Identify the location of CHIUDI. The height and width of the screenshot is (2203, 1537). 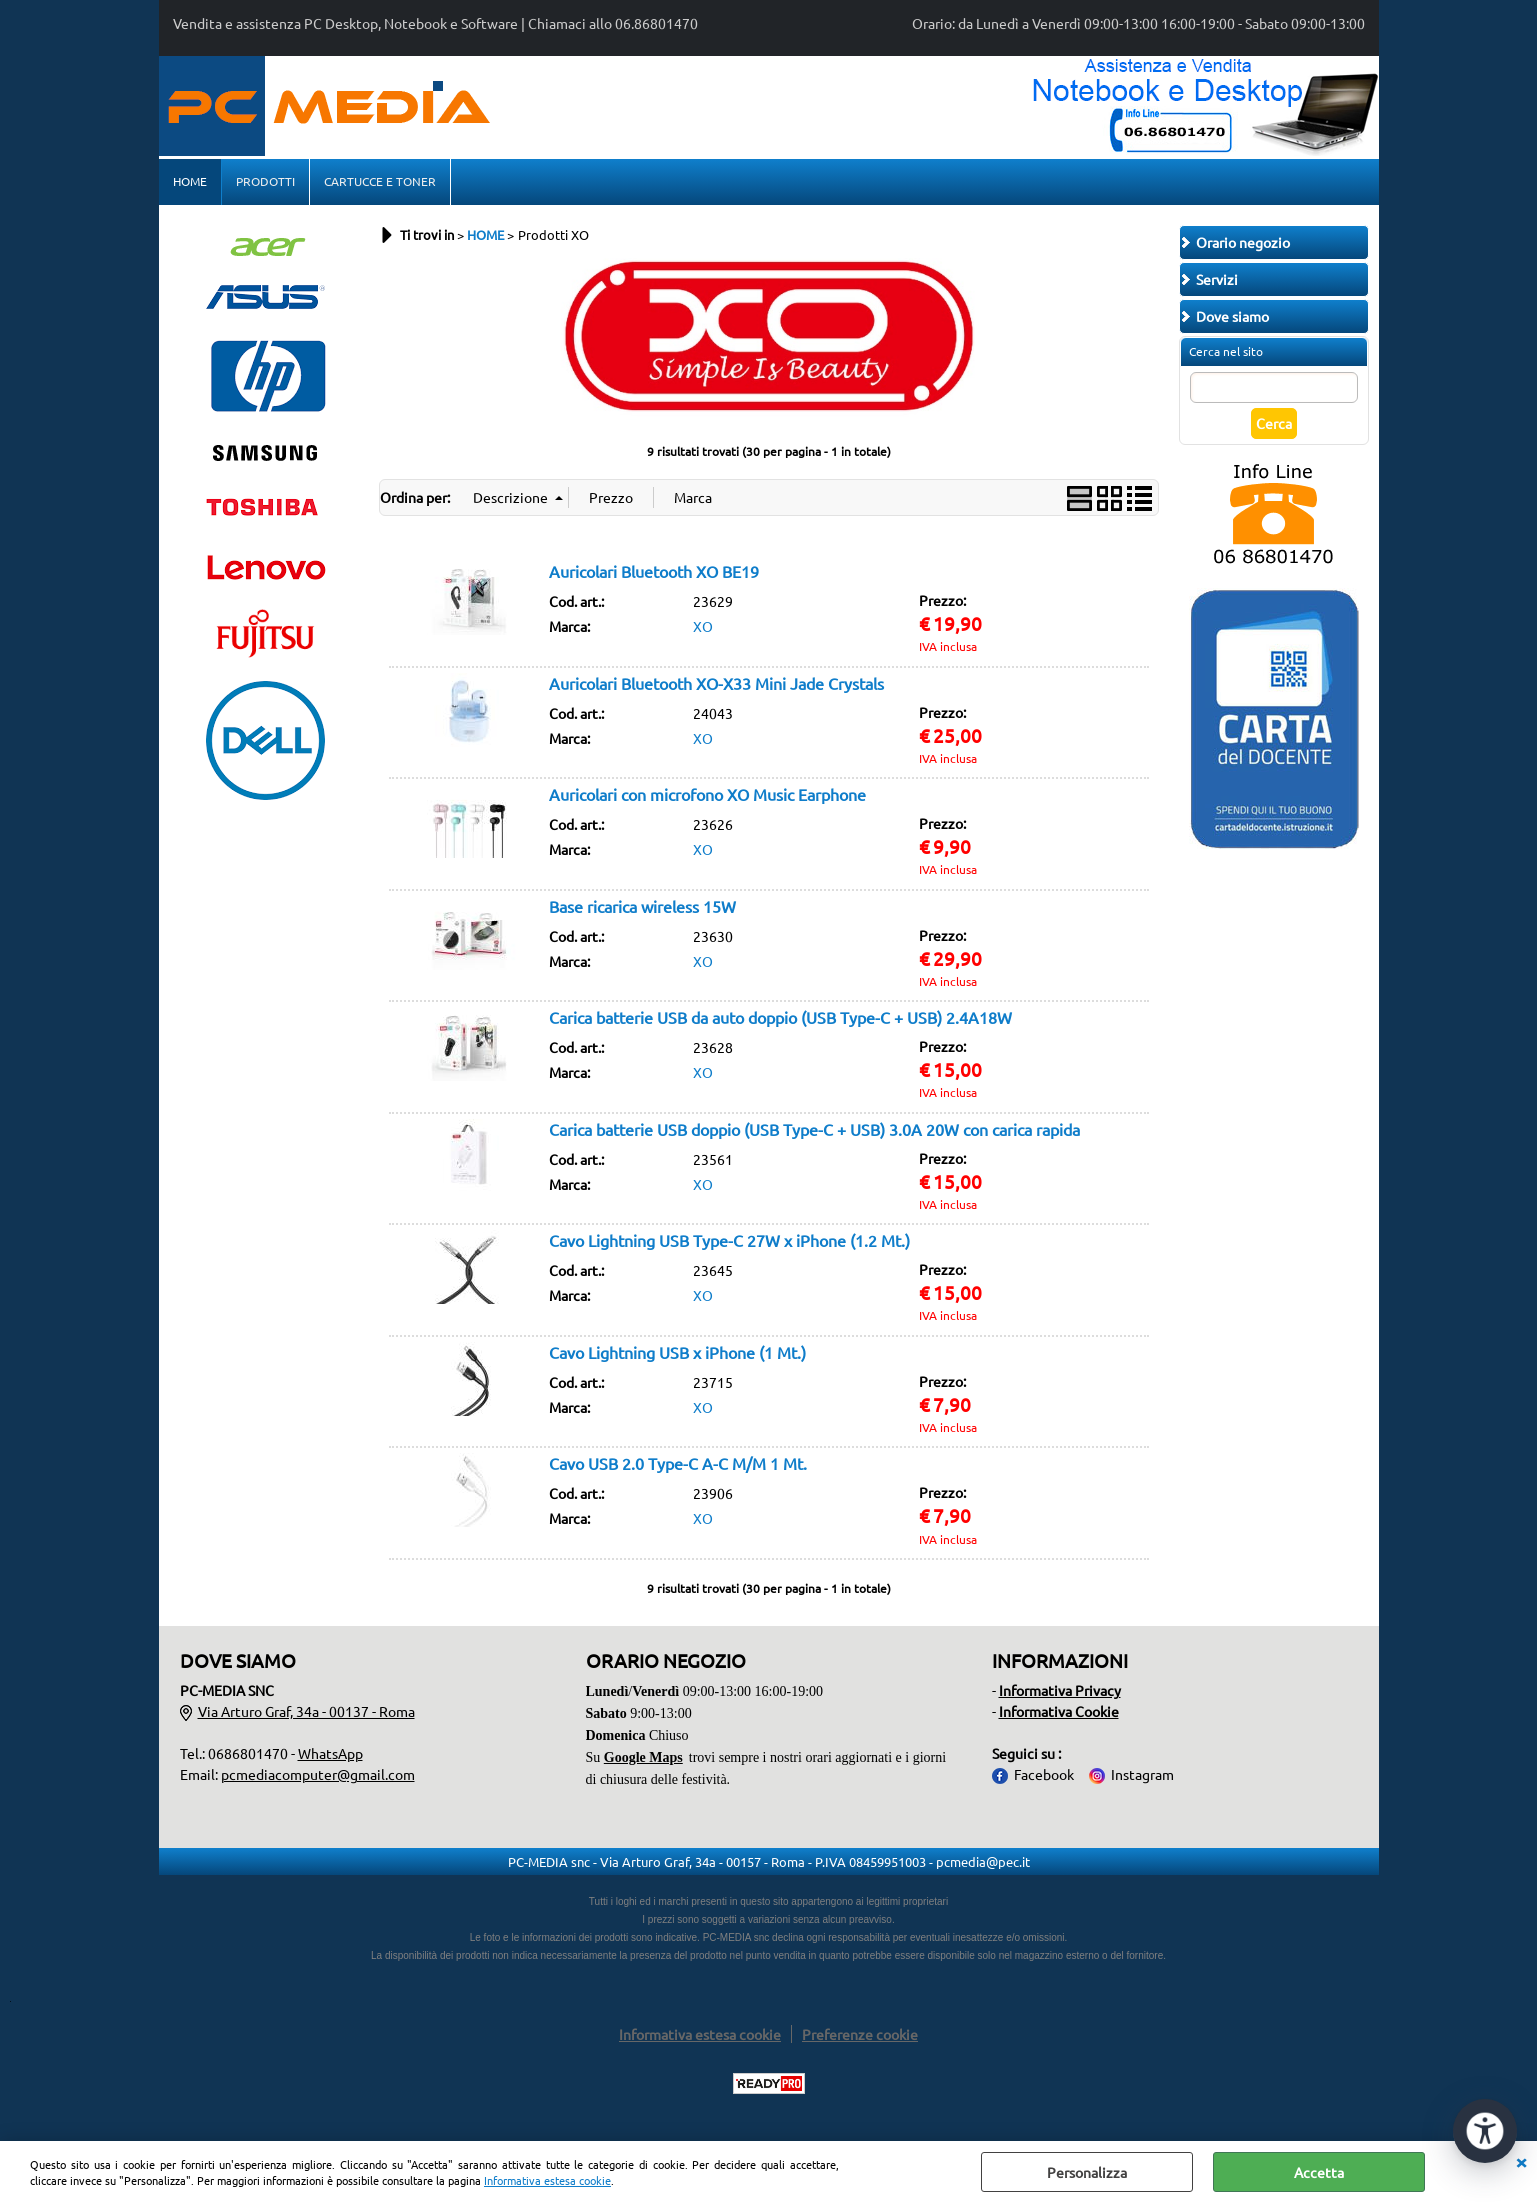
(1521, 2161).